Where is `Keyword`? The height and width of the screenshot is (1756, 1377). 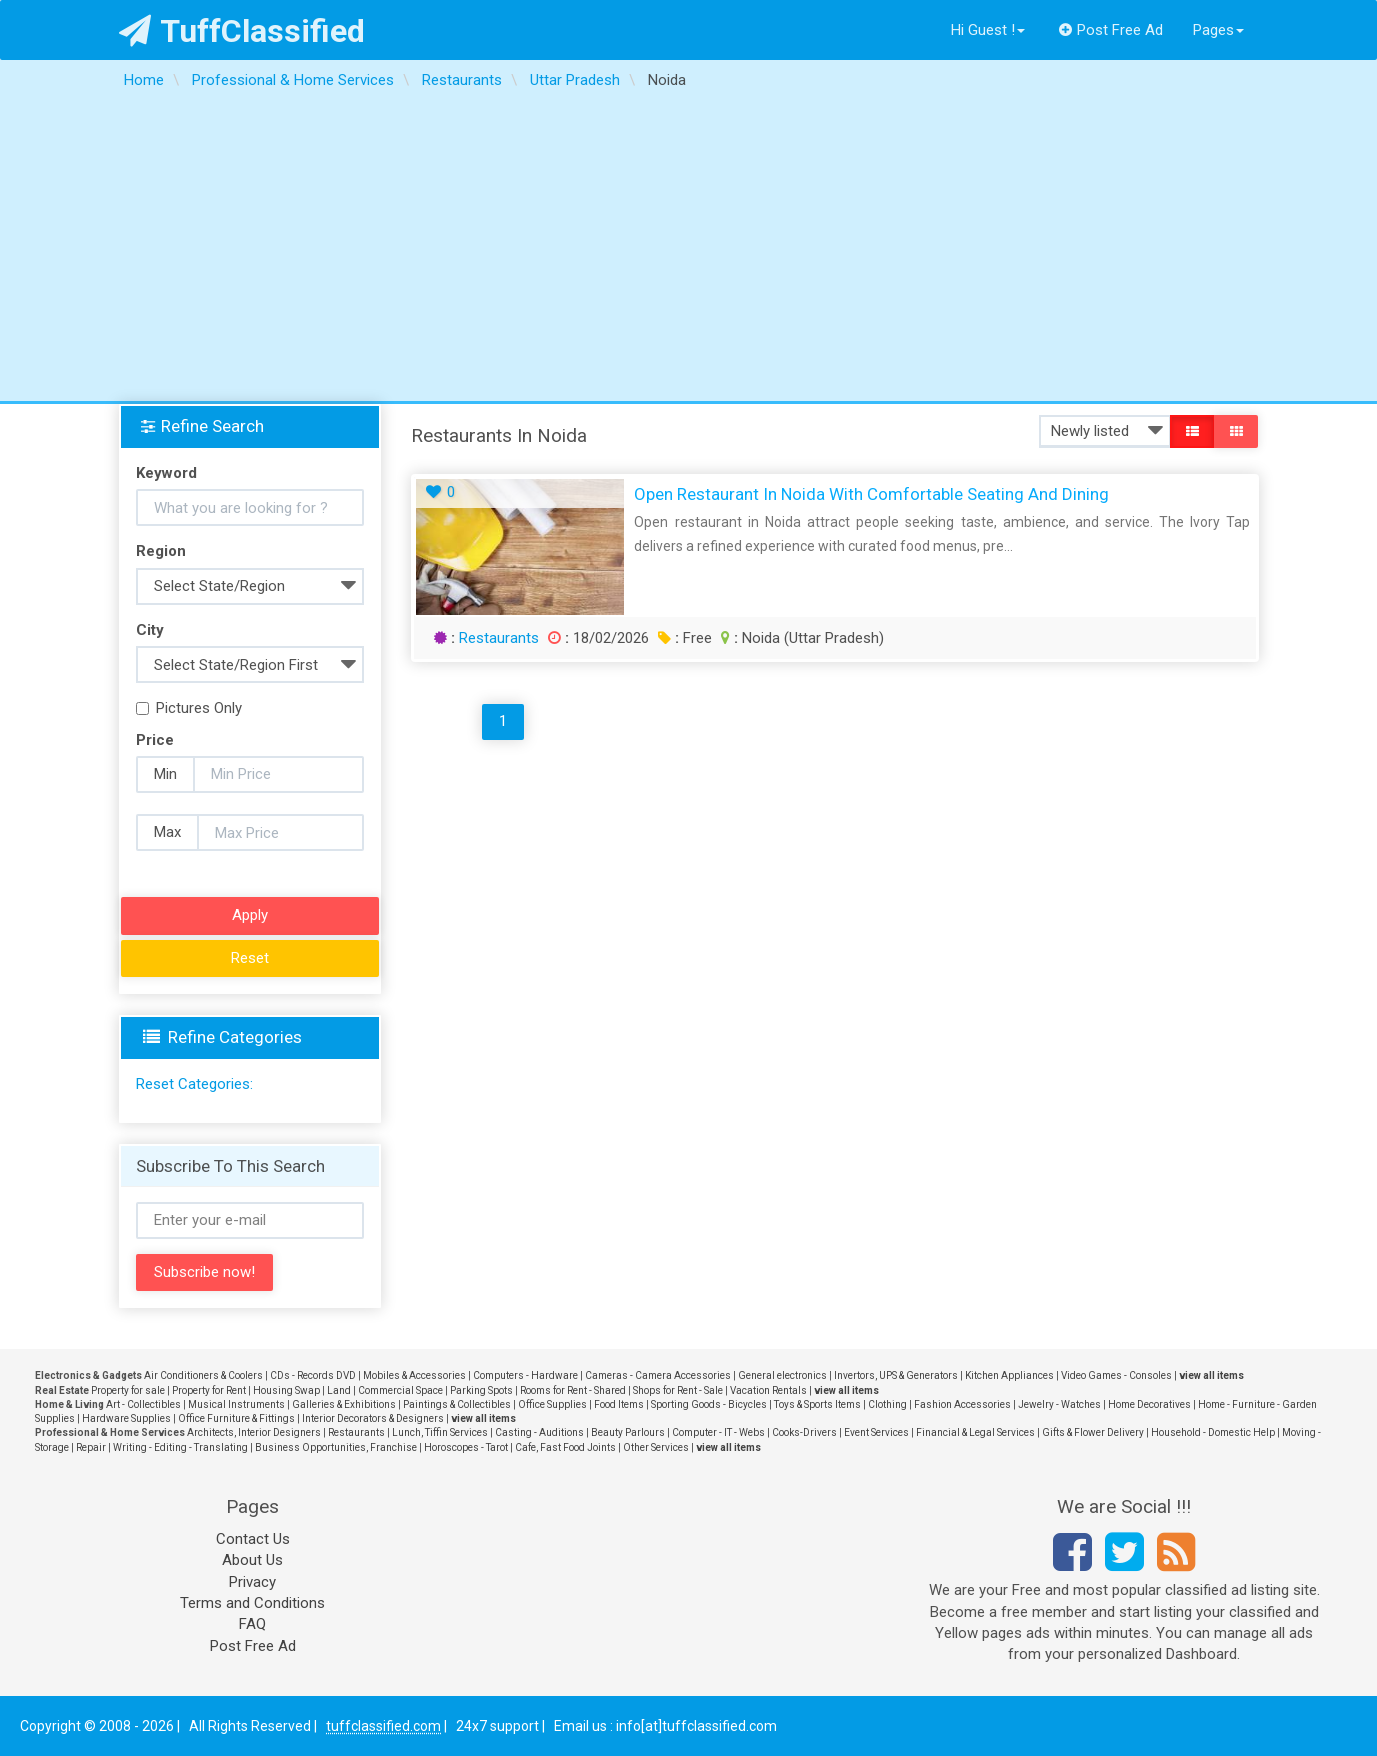 Keyword is located at coordinates (166, 473).